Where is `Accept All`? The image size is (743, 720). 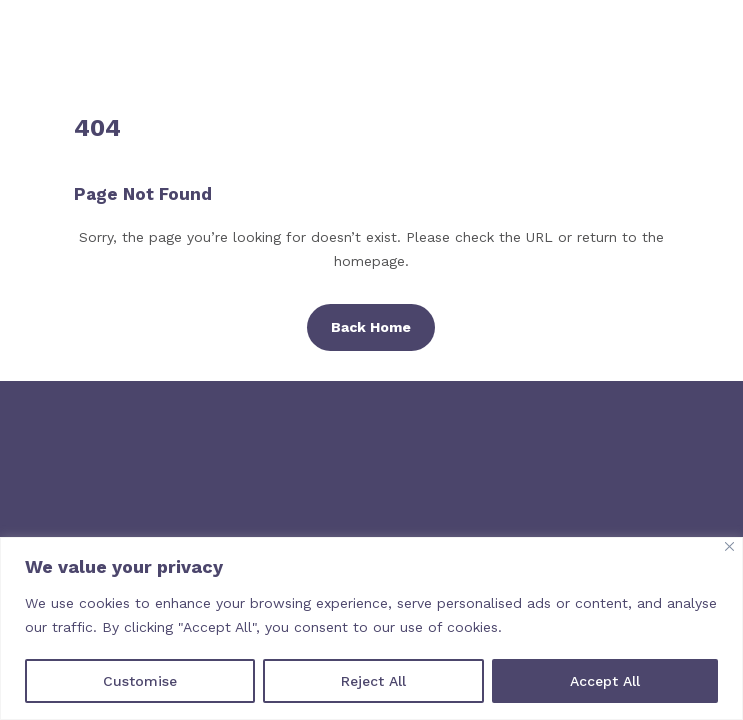
Accept All is located at coordinates (605, 681).